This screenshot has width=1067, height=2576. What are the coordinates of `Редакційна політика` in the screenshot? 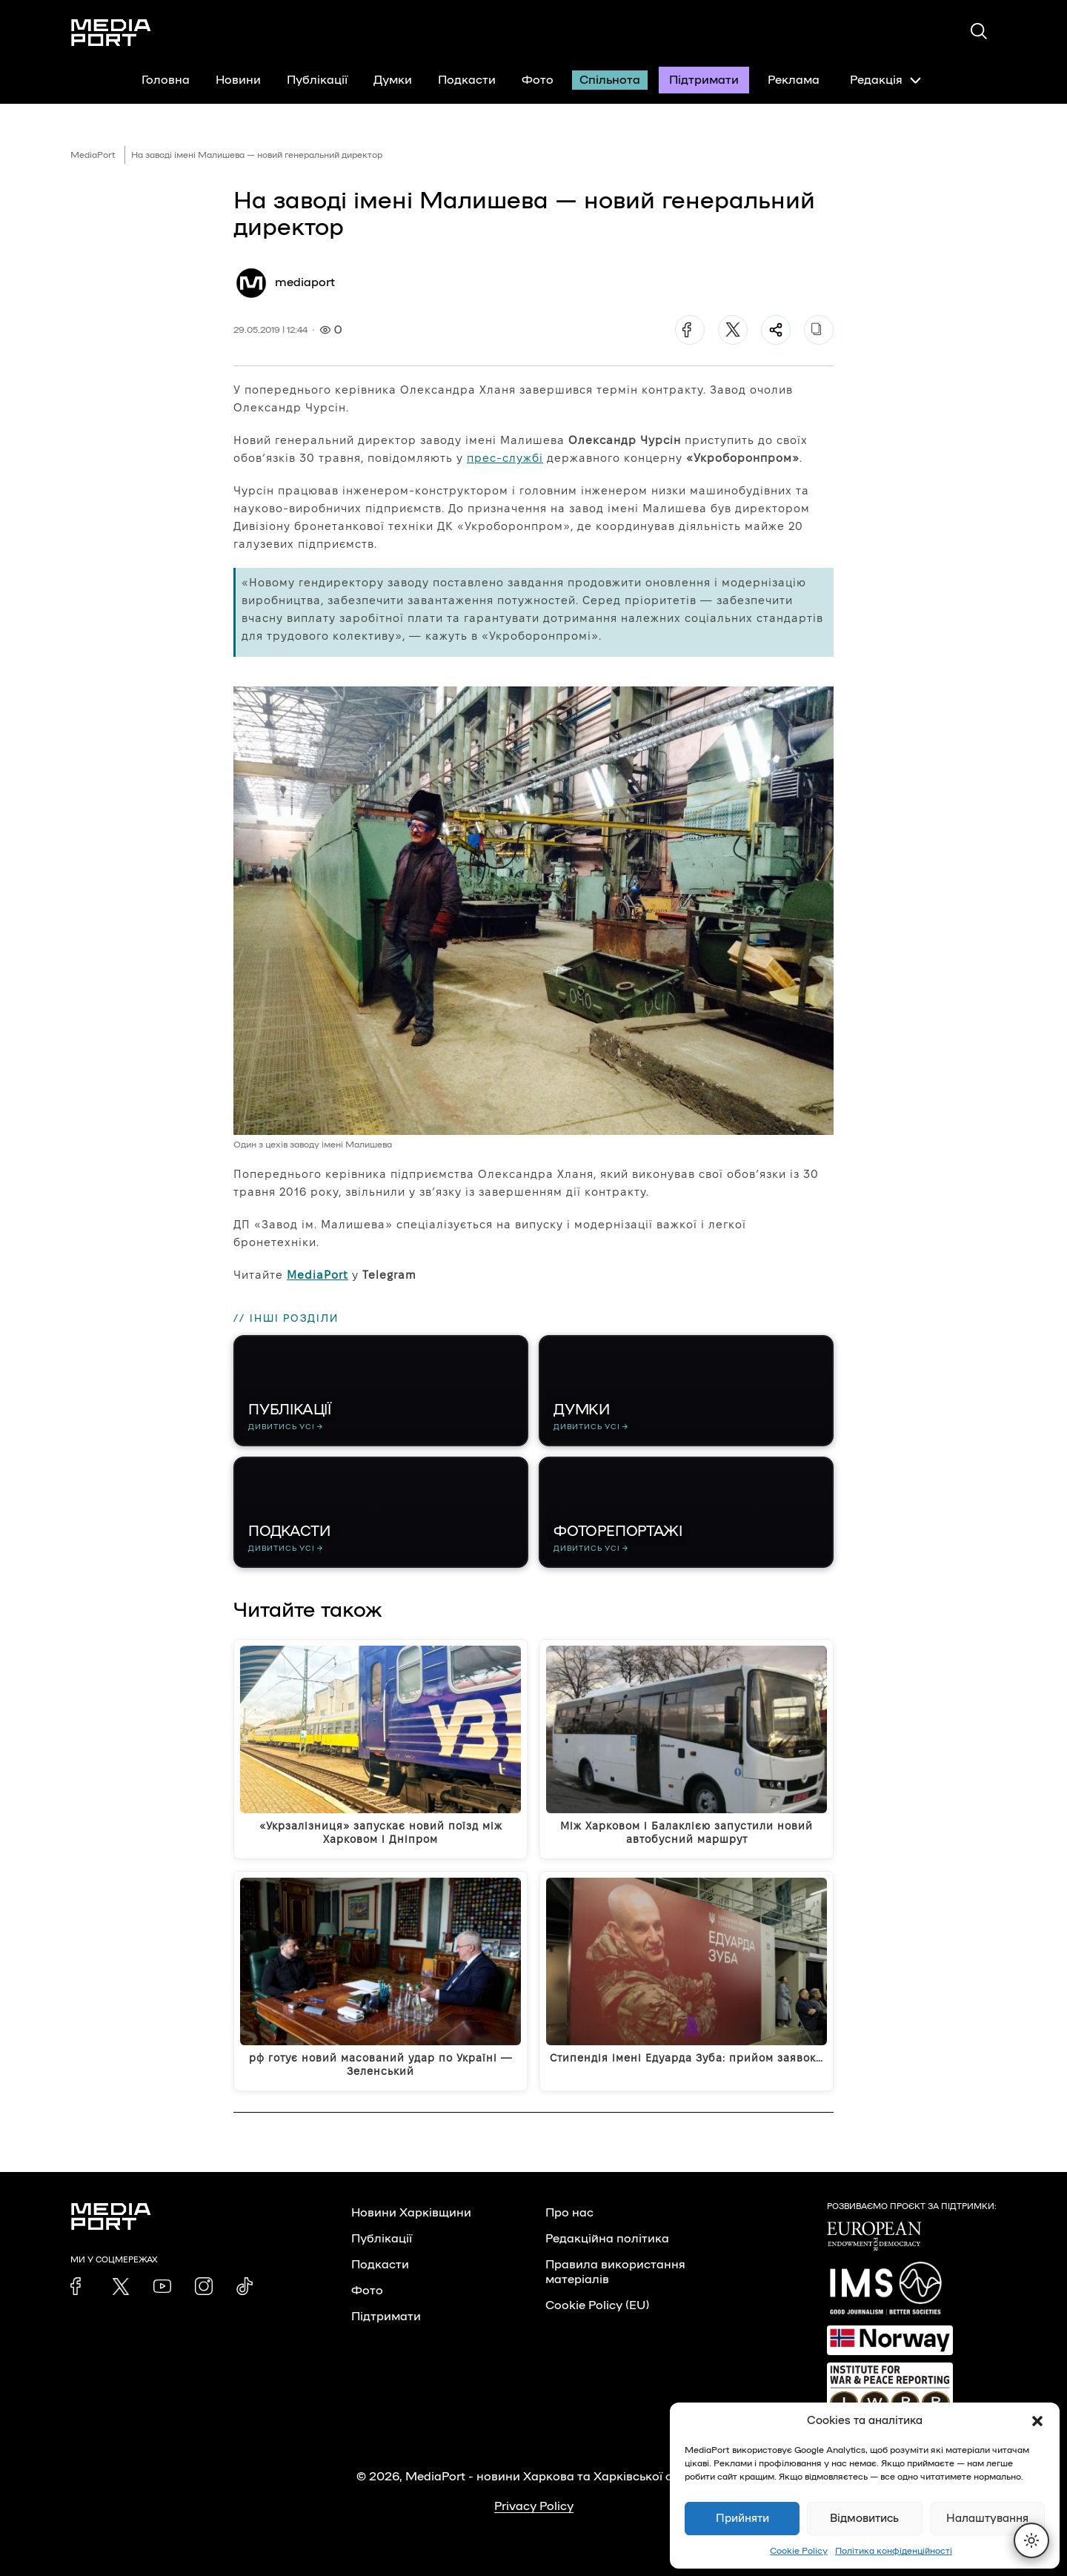 It's located at (607, 2239).